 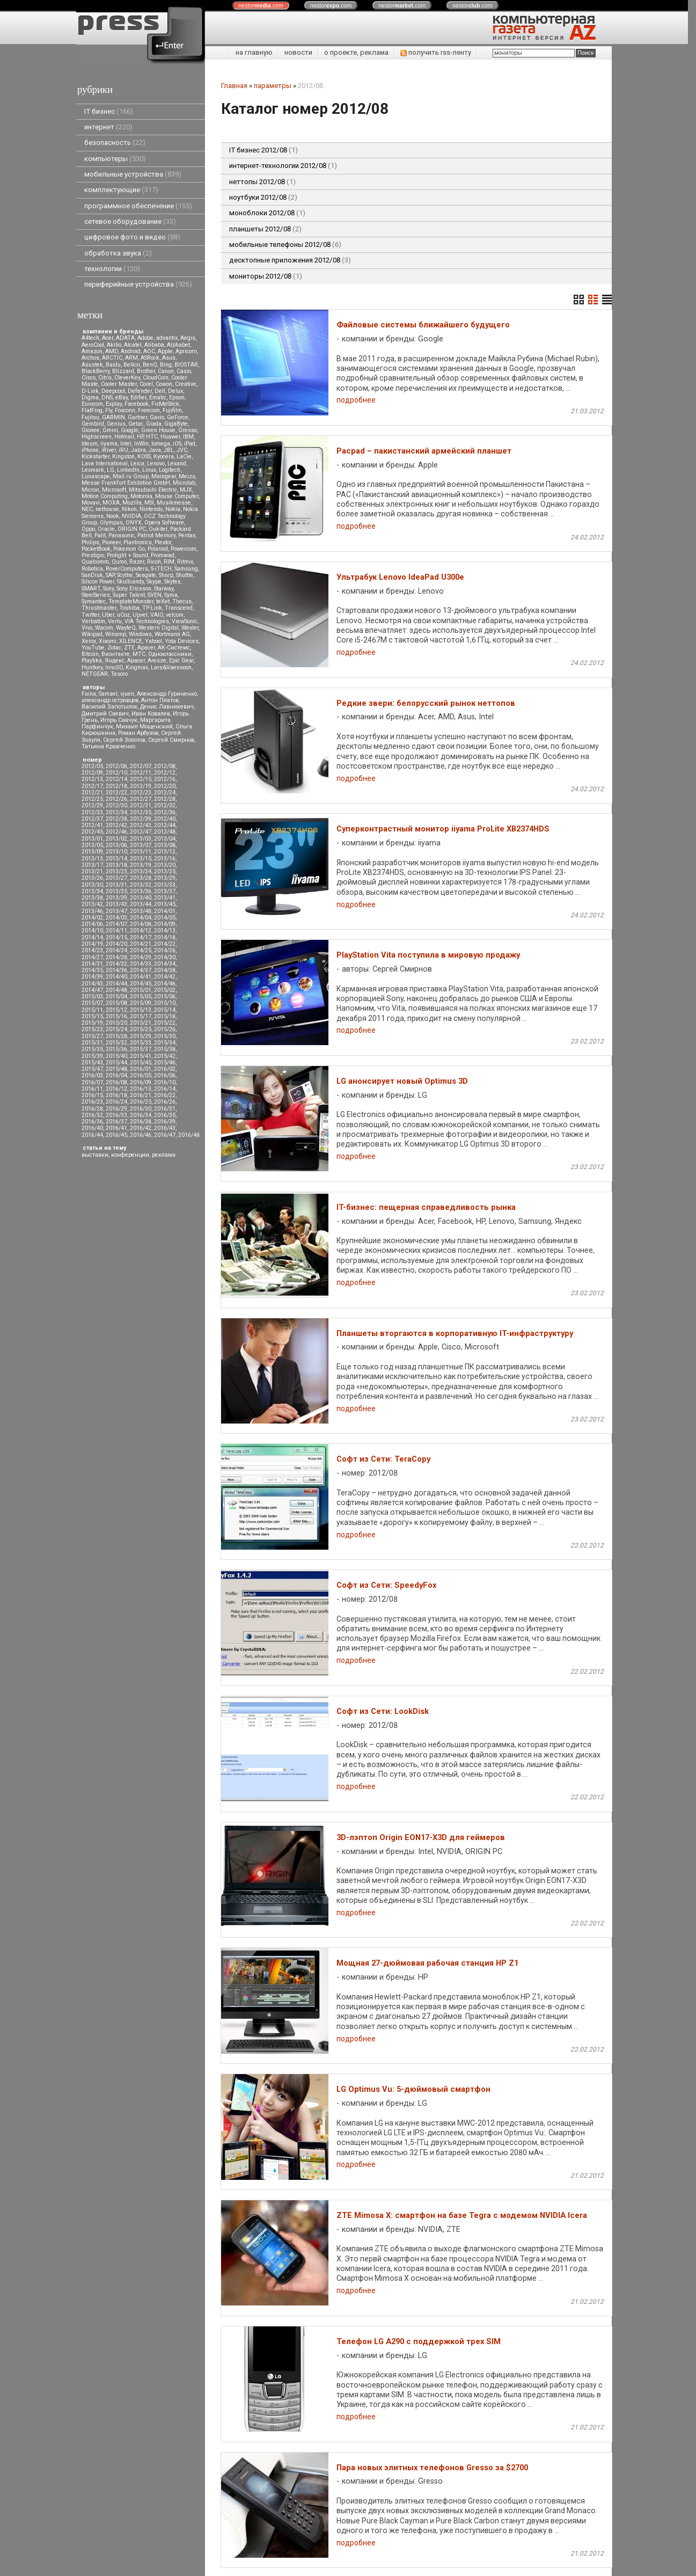 I want to click on Eurocom, so click(x=92, y=403).